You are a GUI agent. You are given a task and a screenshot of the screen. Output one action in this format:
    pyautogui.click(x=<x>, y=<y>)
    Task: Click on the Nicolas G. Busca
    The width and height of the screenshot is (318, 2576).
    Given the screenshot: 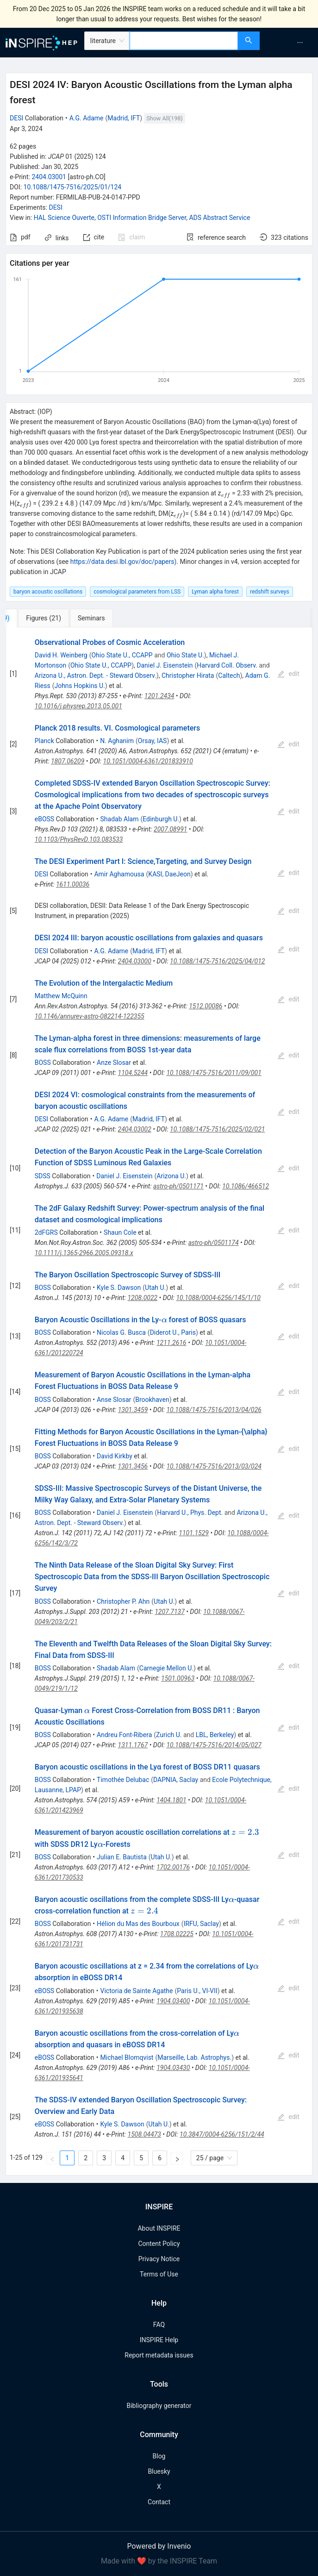 What is the action you would take?
    pyautogui.click(x=121, y=1332)
    